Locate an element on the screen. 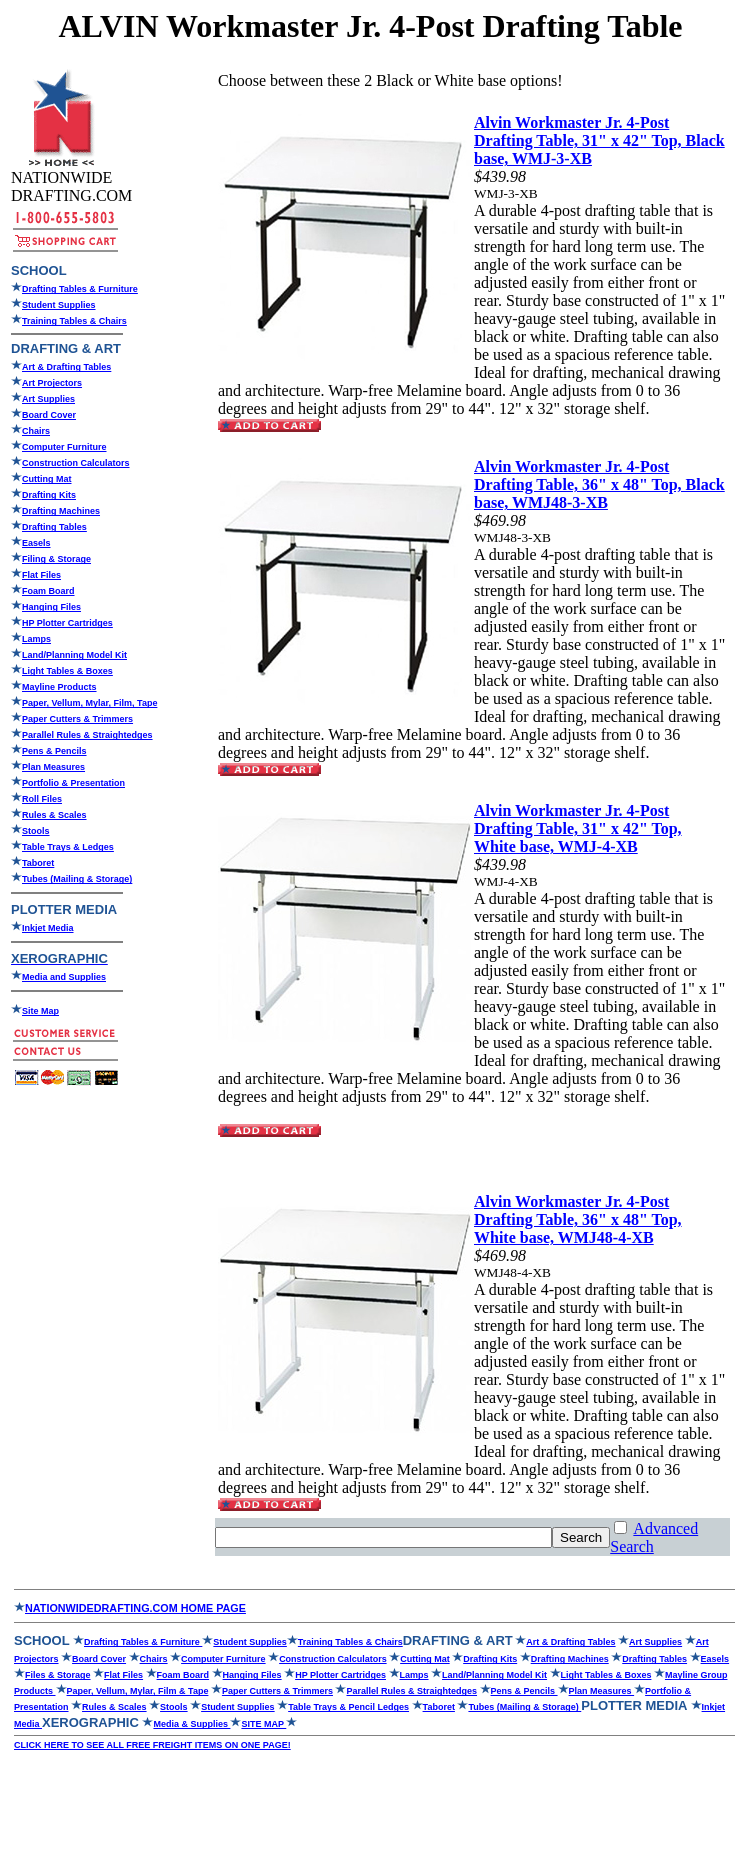 Image resolution: width=741 pixels, height=1853 pixels. Foam Board is located at coordinates (48, 591).